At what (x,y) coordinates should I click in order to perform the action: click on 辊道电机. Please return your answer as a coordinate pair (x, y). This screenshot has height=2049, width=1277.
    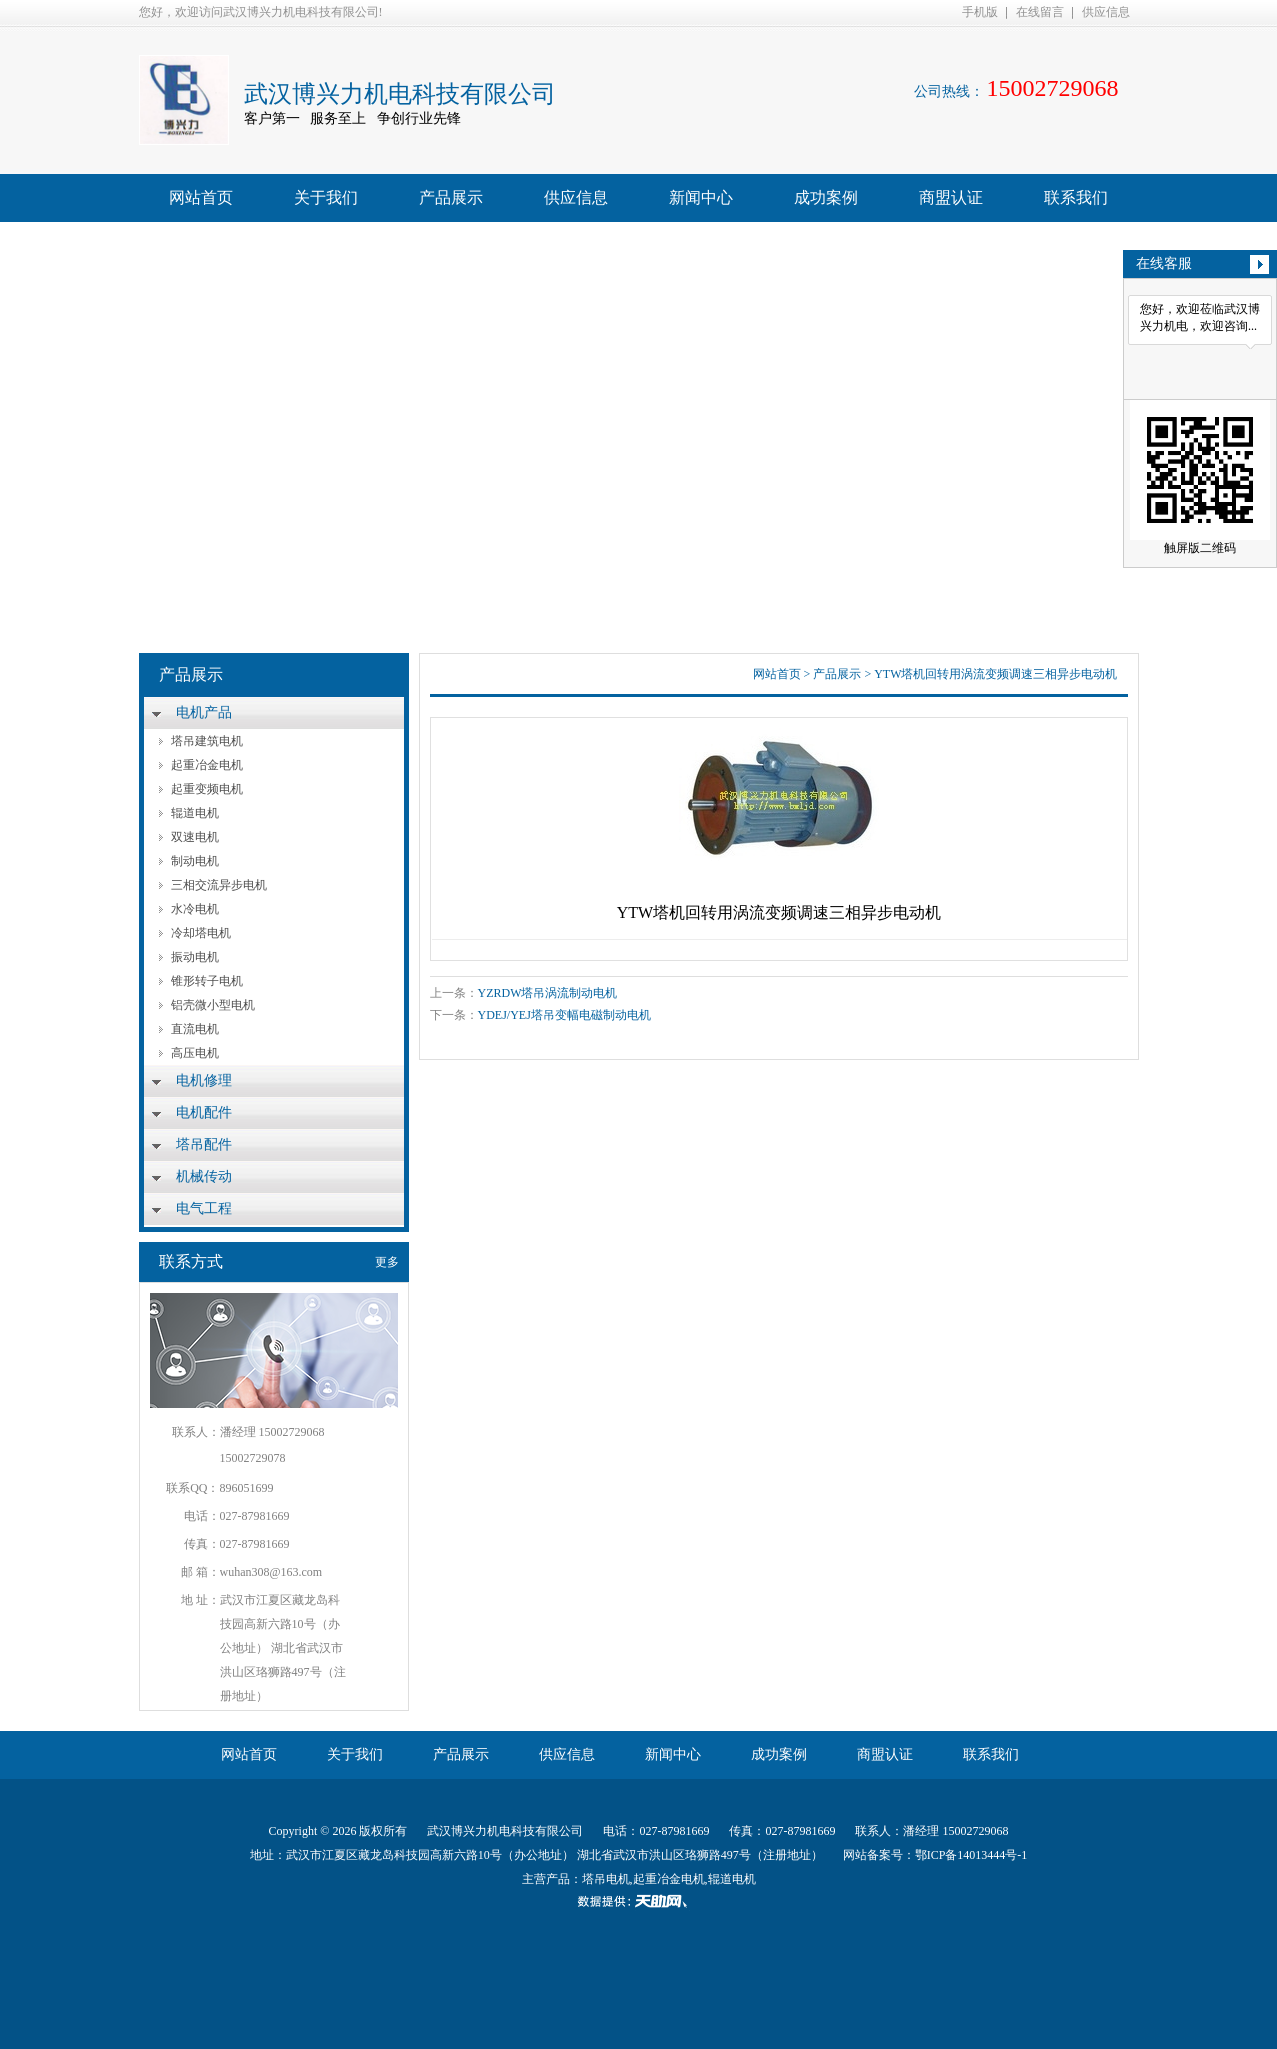
    Looking at the image, I should click on (195, 813).